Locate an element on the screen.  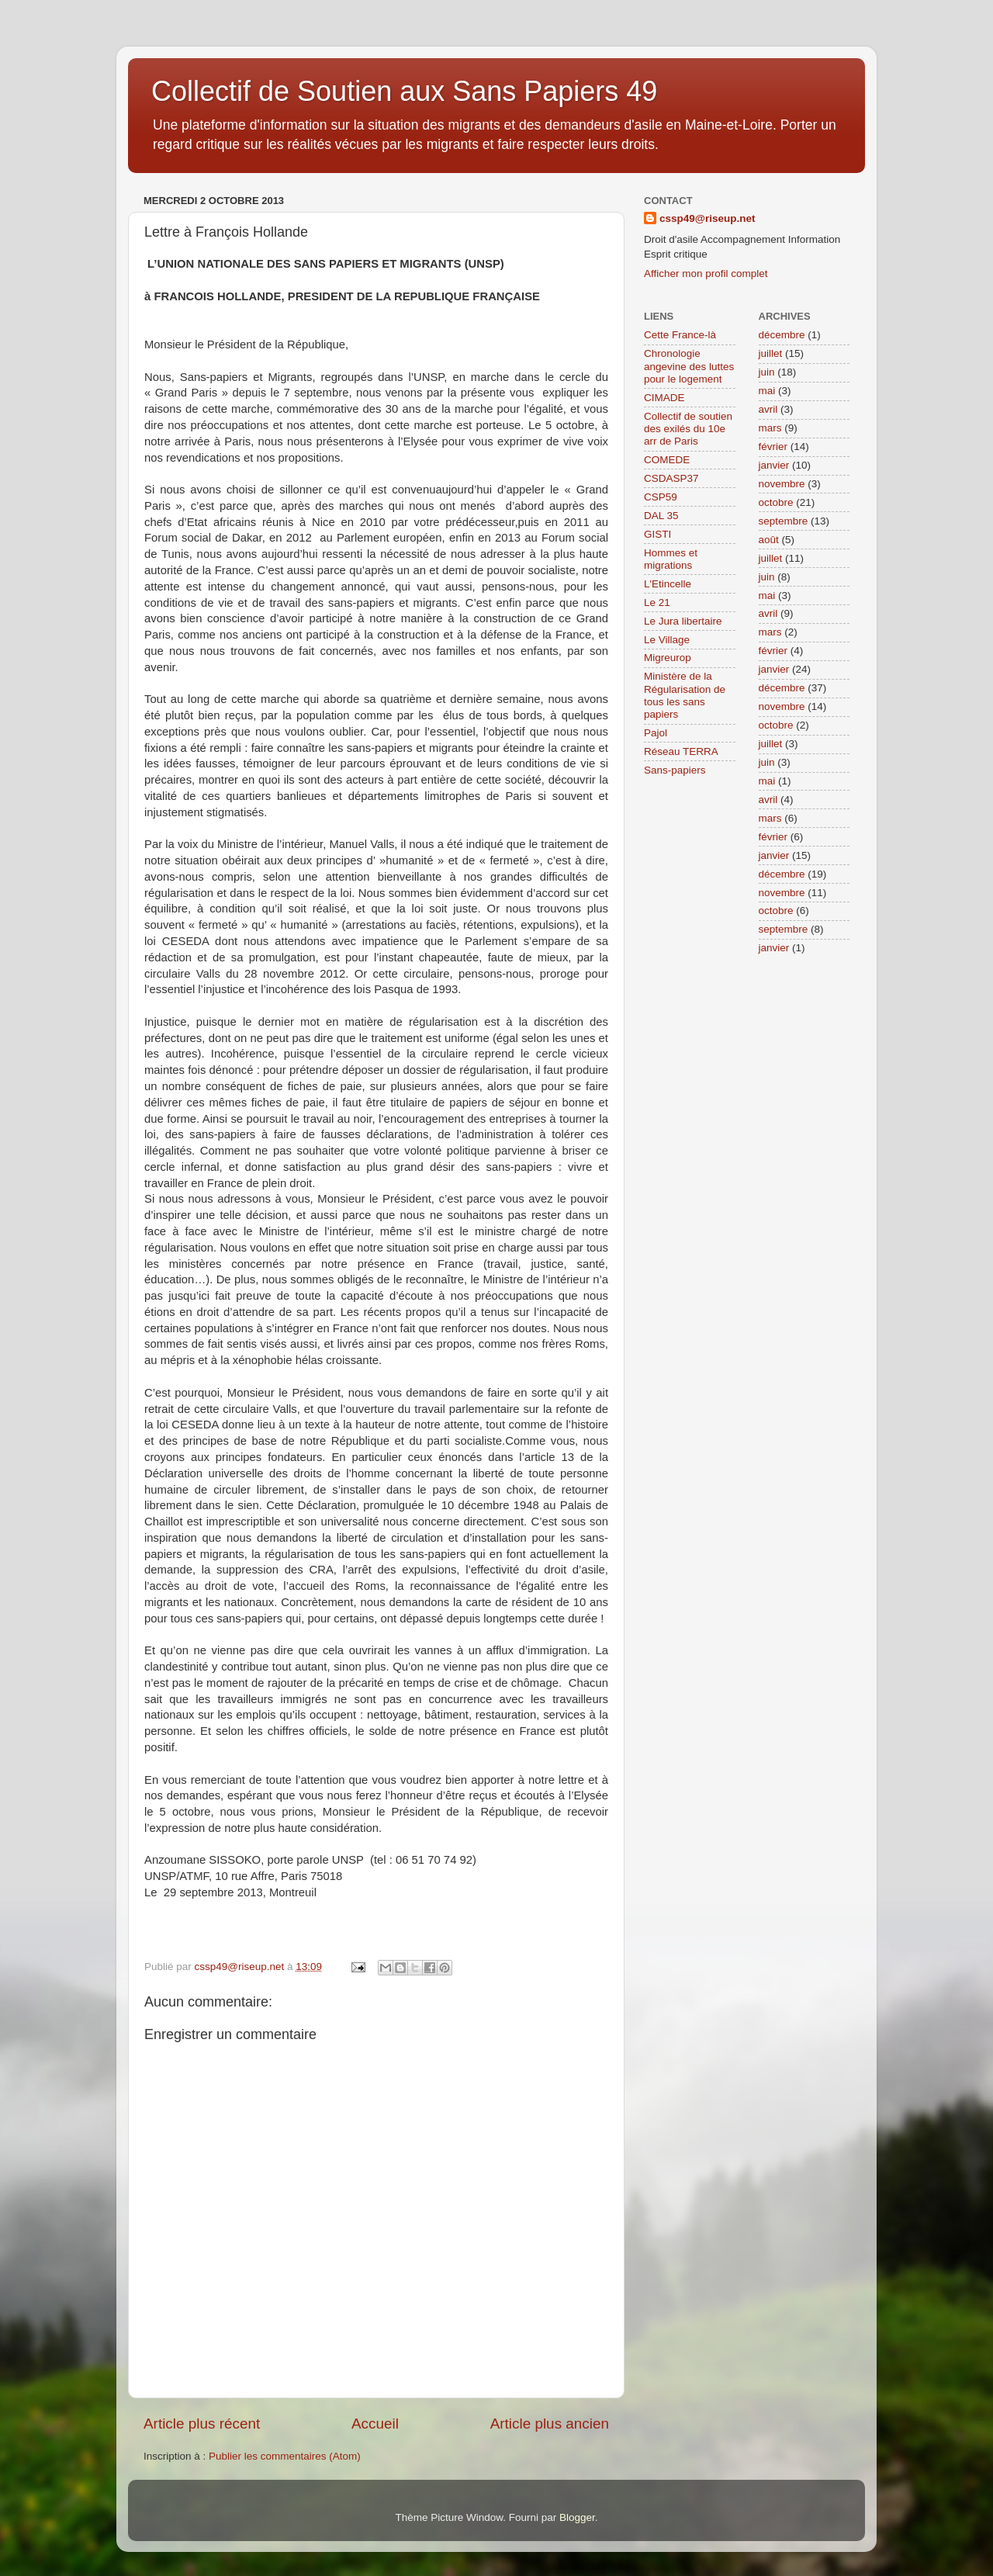
décembre is located at coordinates (782, 335).